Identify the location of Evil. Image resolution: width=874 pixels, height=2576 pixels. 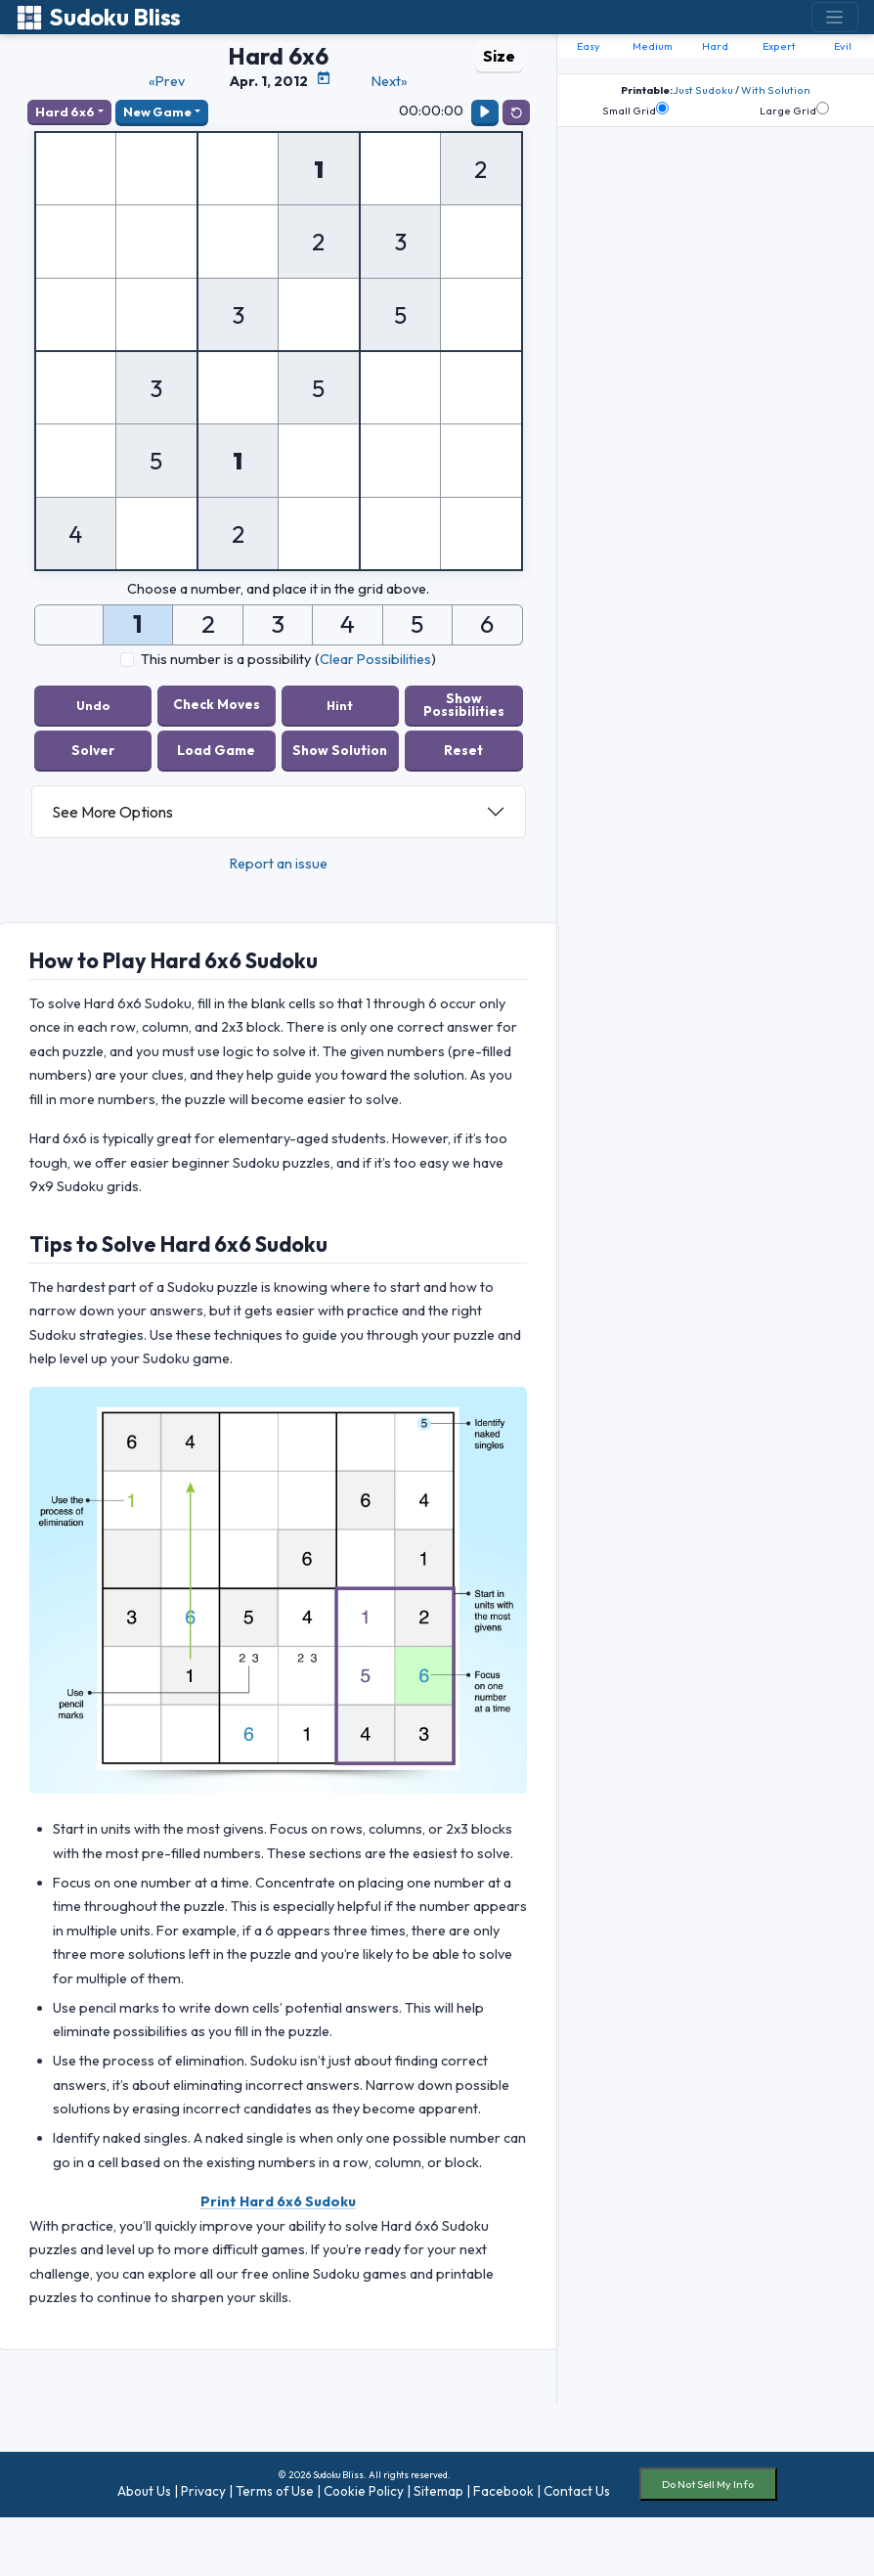
(843, 46).